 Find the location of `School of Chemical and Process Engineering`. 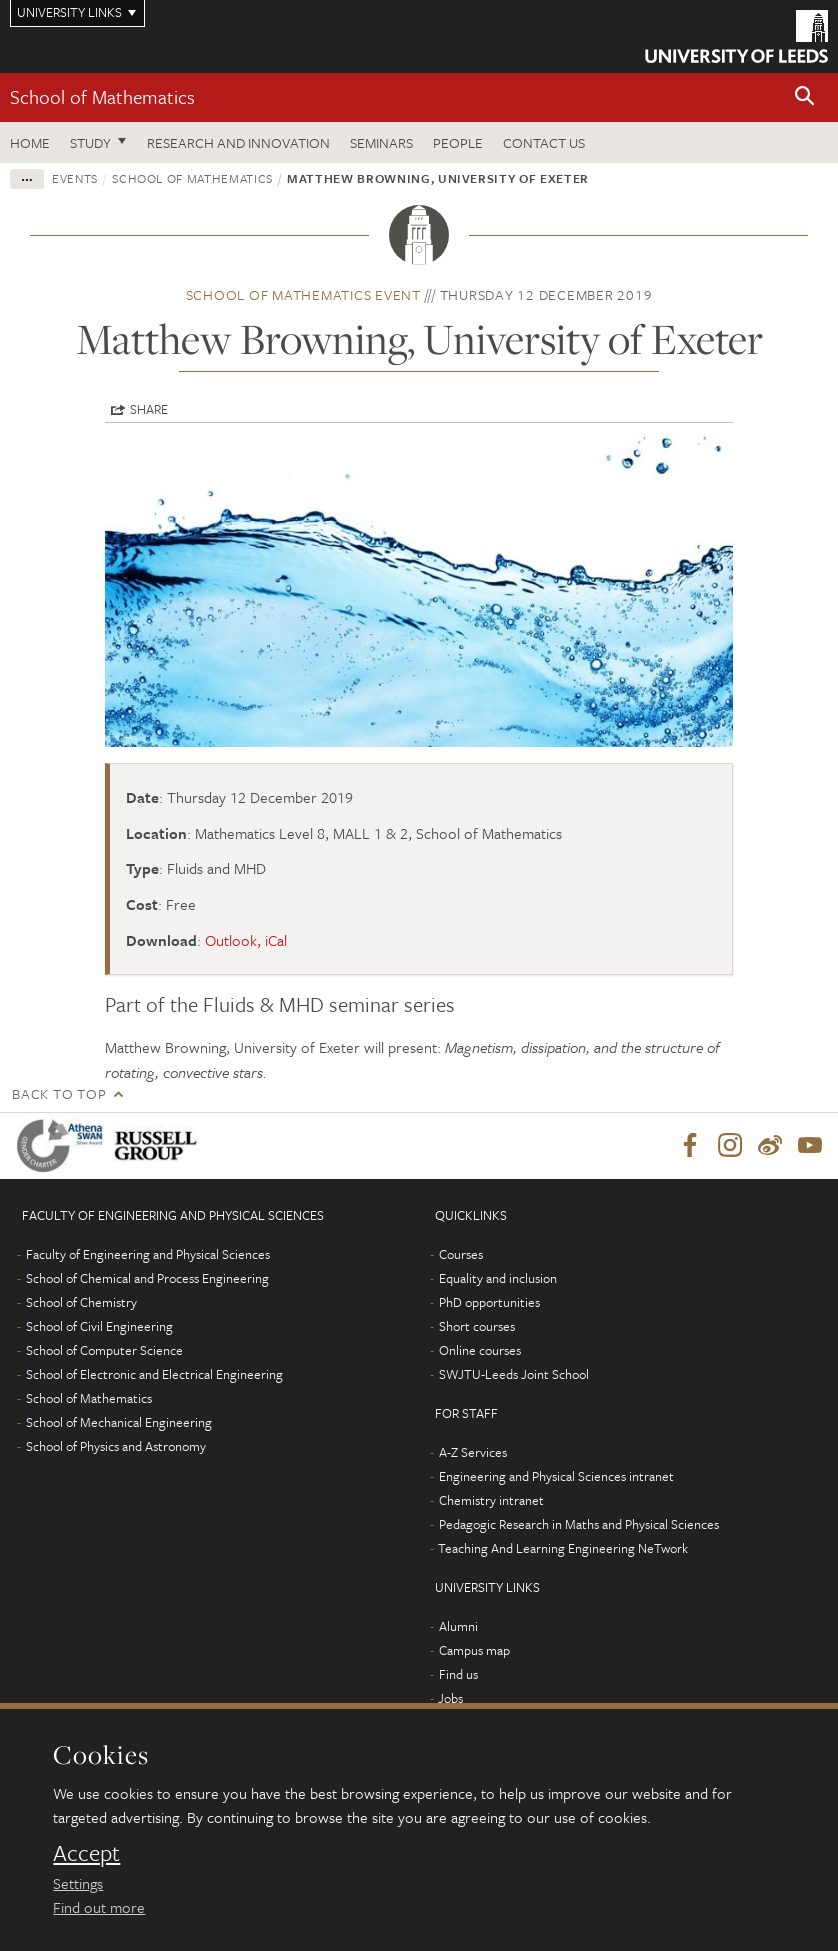

School of Chemical and Process Engineering is located at coordinates (147, 1278).